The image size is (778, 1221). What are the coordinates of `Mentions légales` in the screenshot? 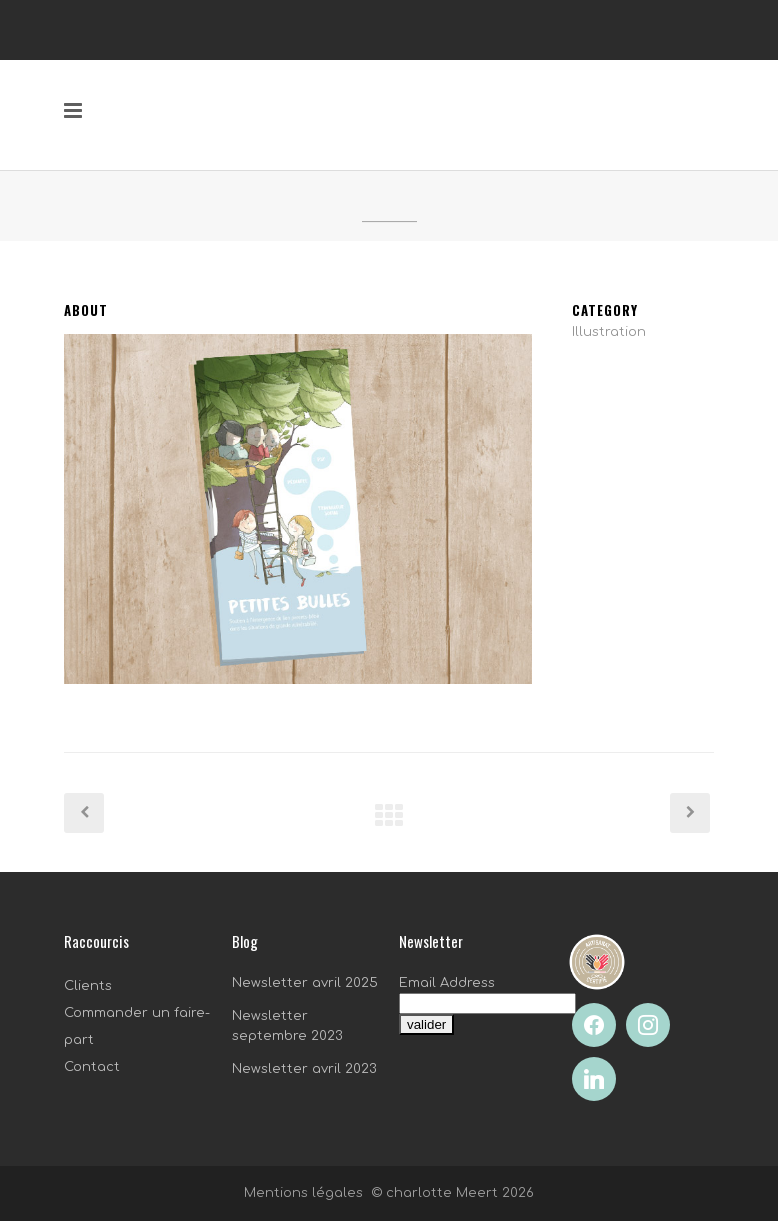 It's located at (303, 1193).